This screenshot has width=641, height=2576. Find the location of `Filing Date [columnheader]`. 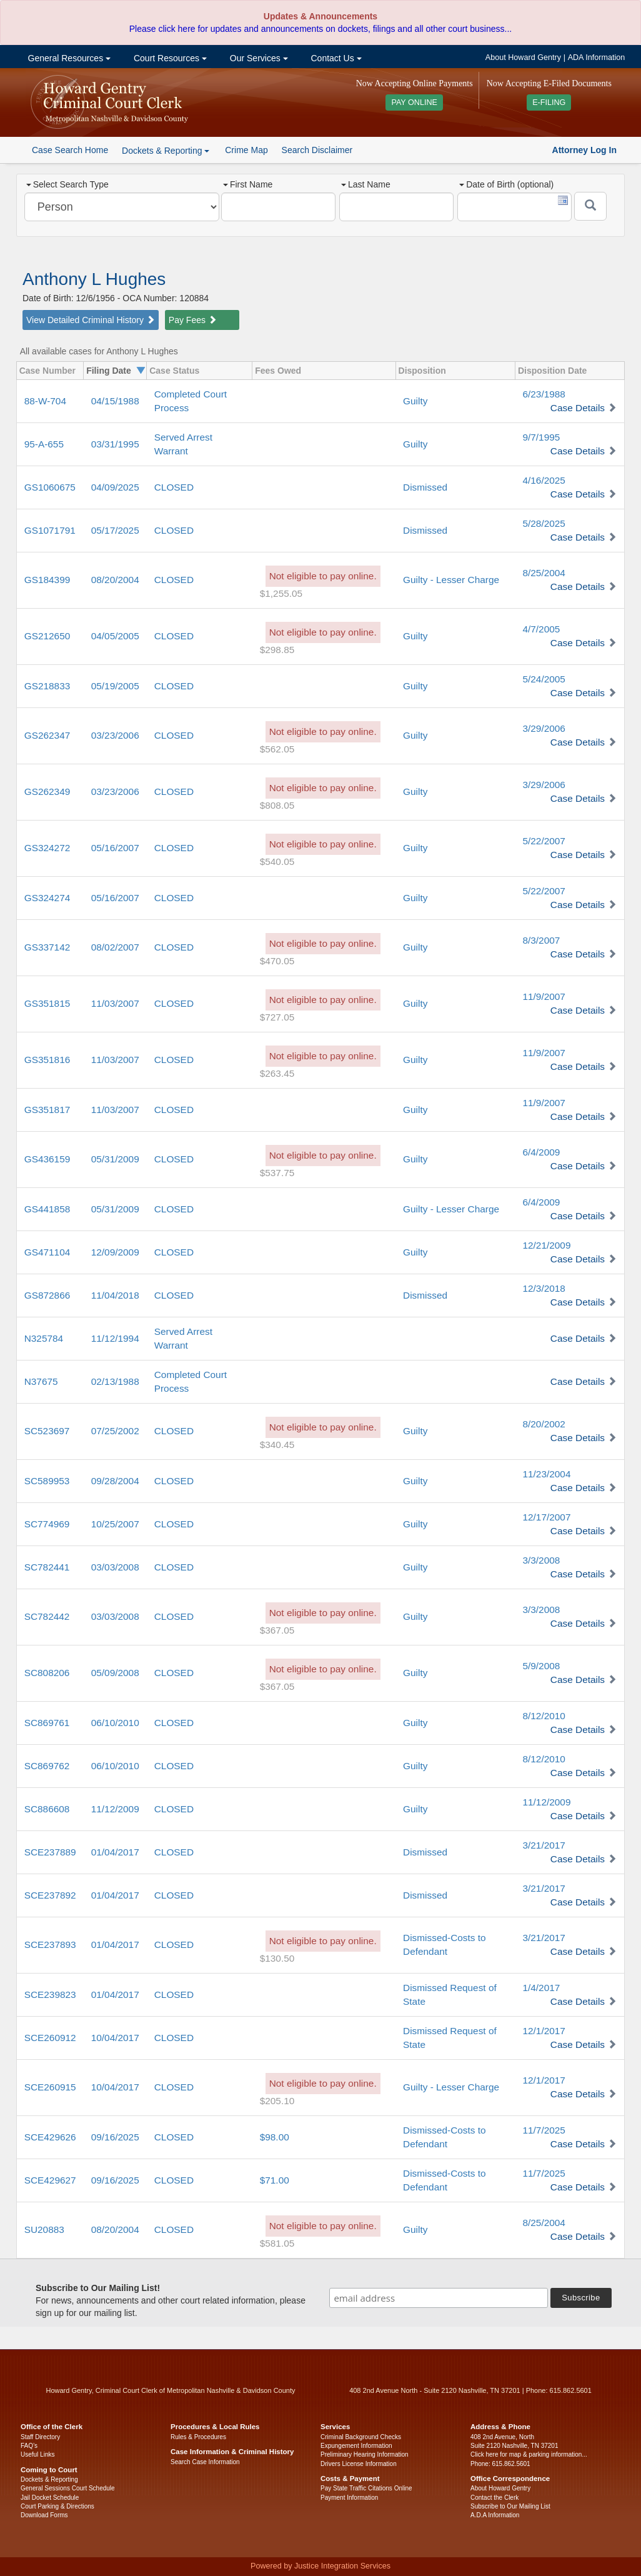

Filing Date [columnheader] is located at coordinates (108, 371).